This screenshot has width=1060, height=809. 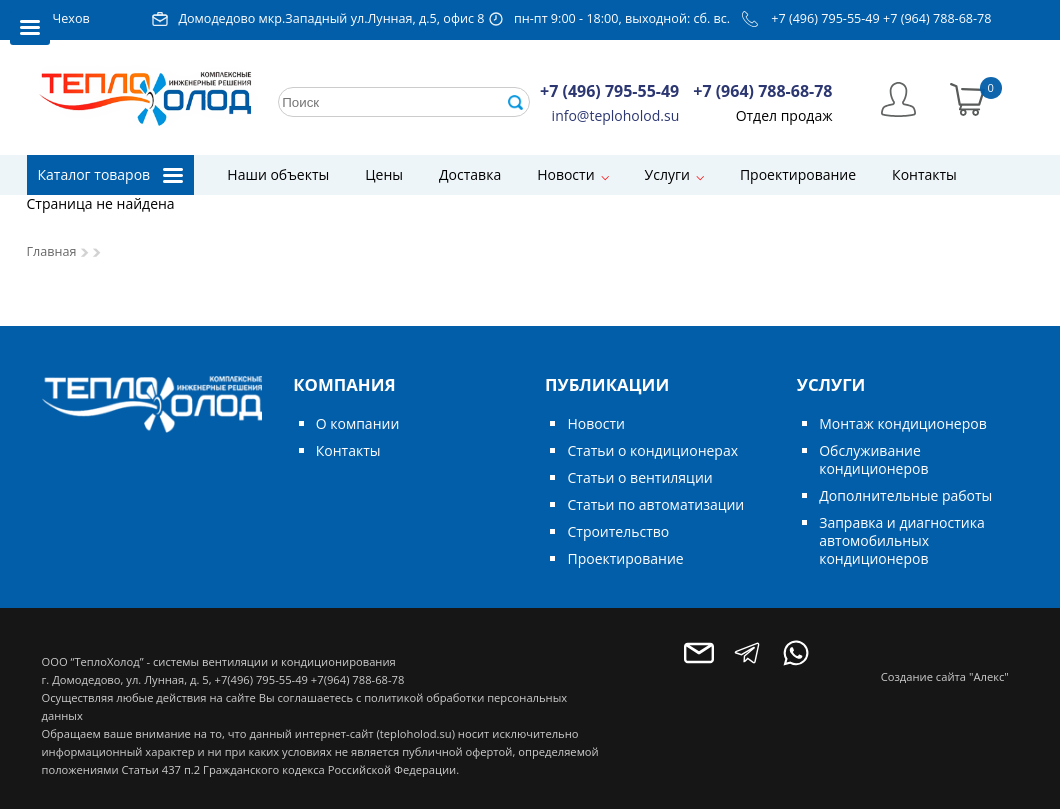 What do you see at coordinates (655, 504) in the screenshot?
I see `Статьи по автоматизации` at bounding box center [655, 504].